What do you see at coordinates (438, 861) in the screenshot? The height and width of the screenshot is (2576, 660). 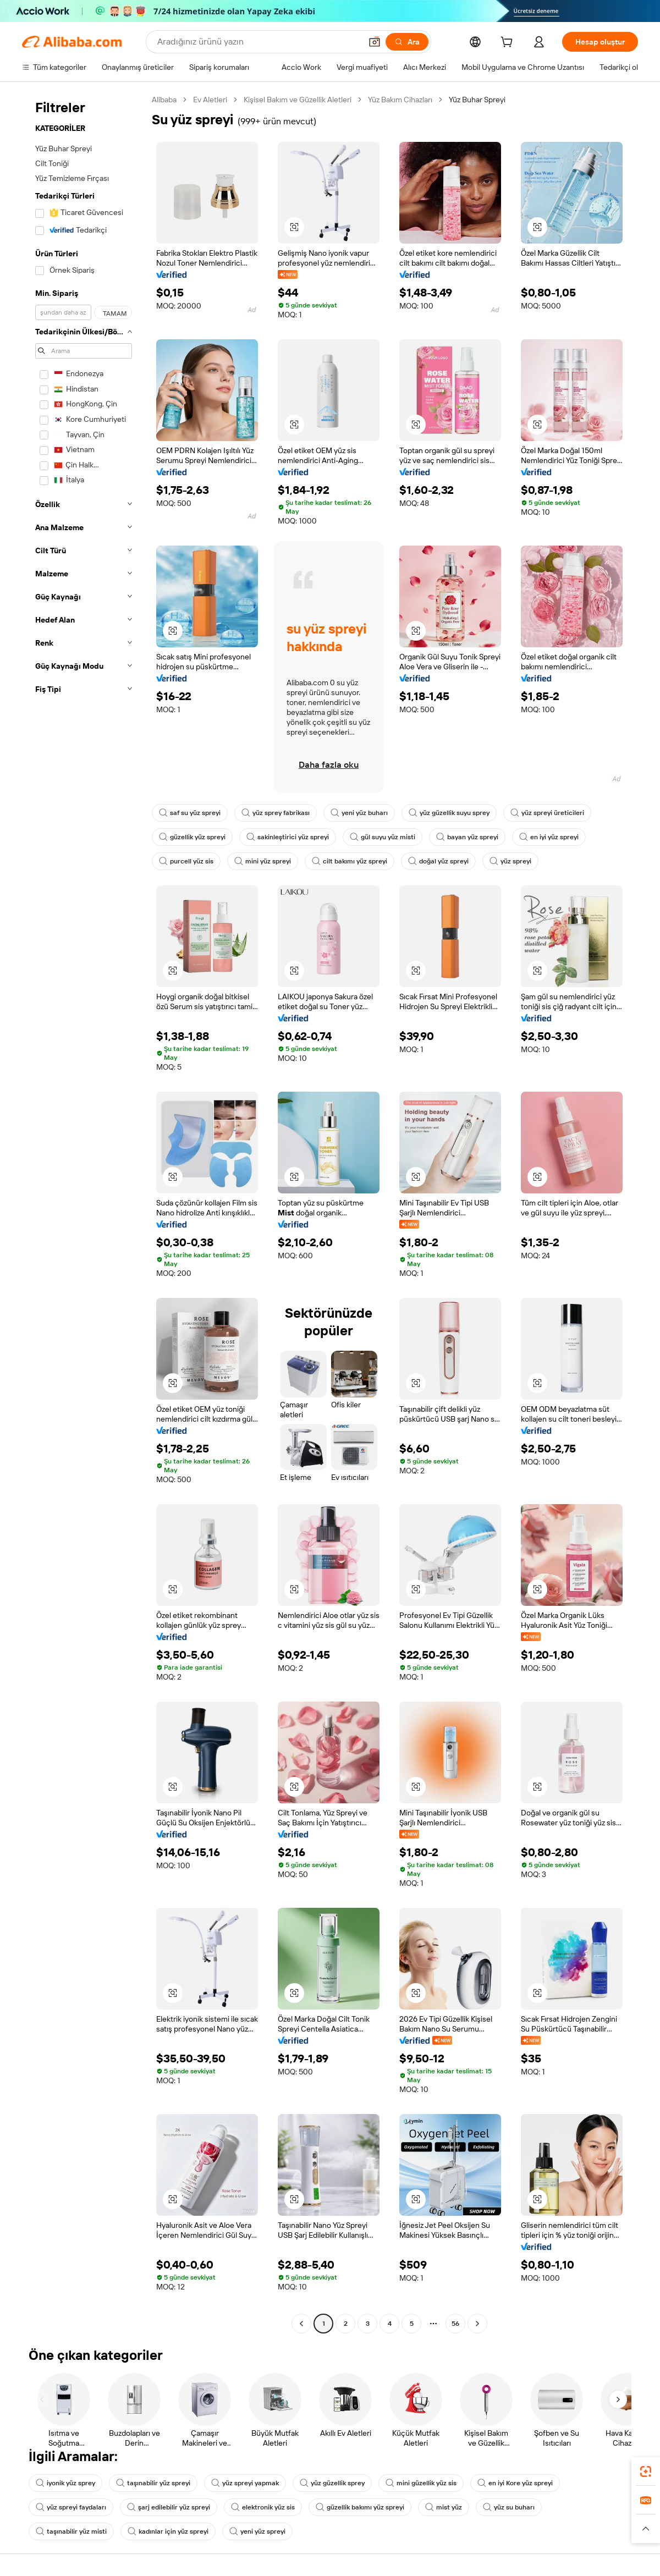 I see `doğal yüz spreyi` at bounding box center [438, 861].